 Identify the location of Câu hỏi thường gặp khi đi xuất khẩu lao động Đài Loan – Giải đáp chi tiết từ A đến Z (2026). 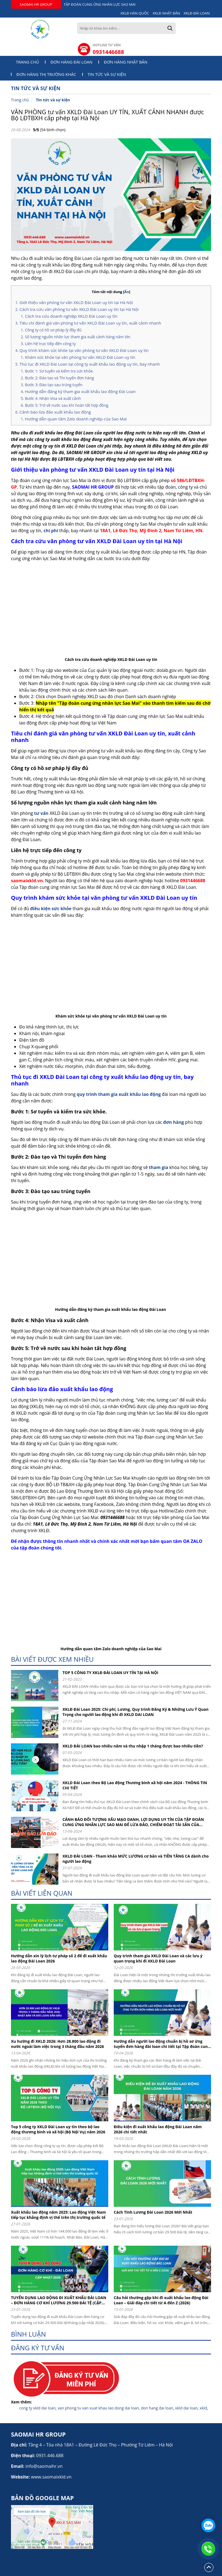
(161, 2300).